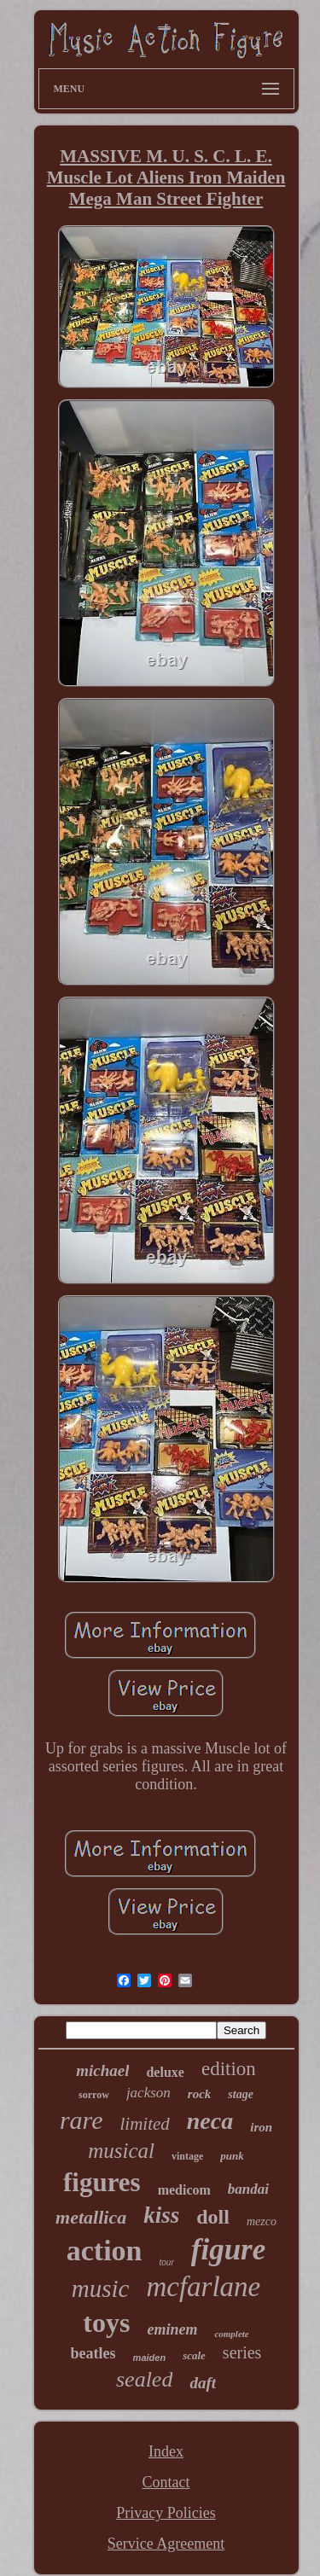  Describe the element at coordinates (172, 2329) in the screenshot. I see `eminem` at that location.